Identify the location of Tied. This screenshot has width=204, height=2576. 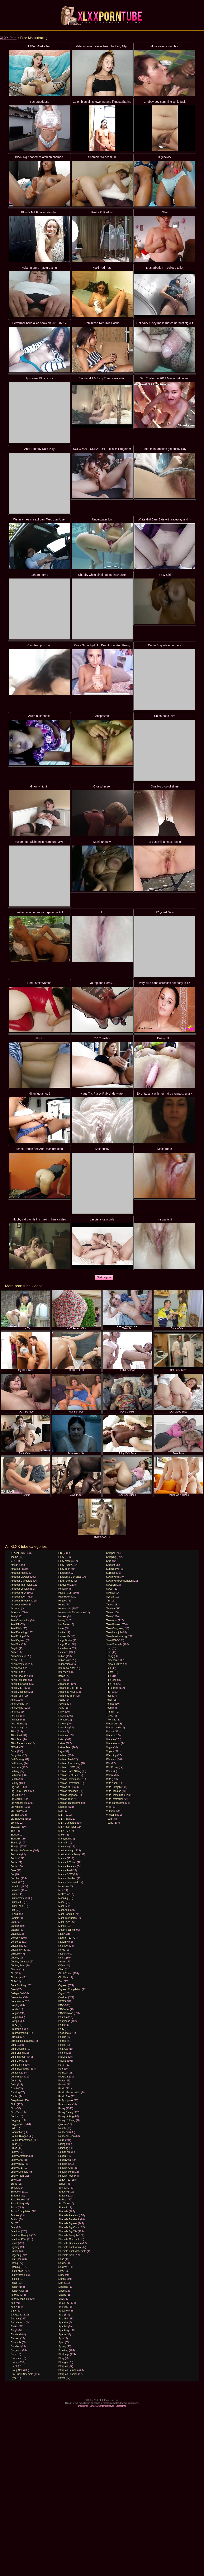
(108, 1668).